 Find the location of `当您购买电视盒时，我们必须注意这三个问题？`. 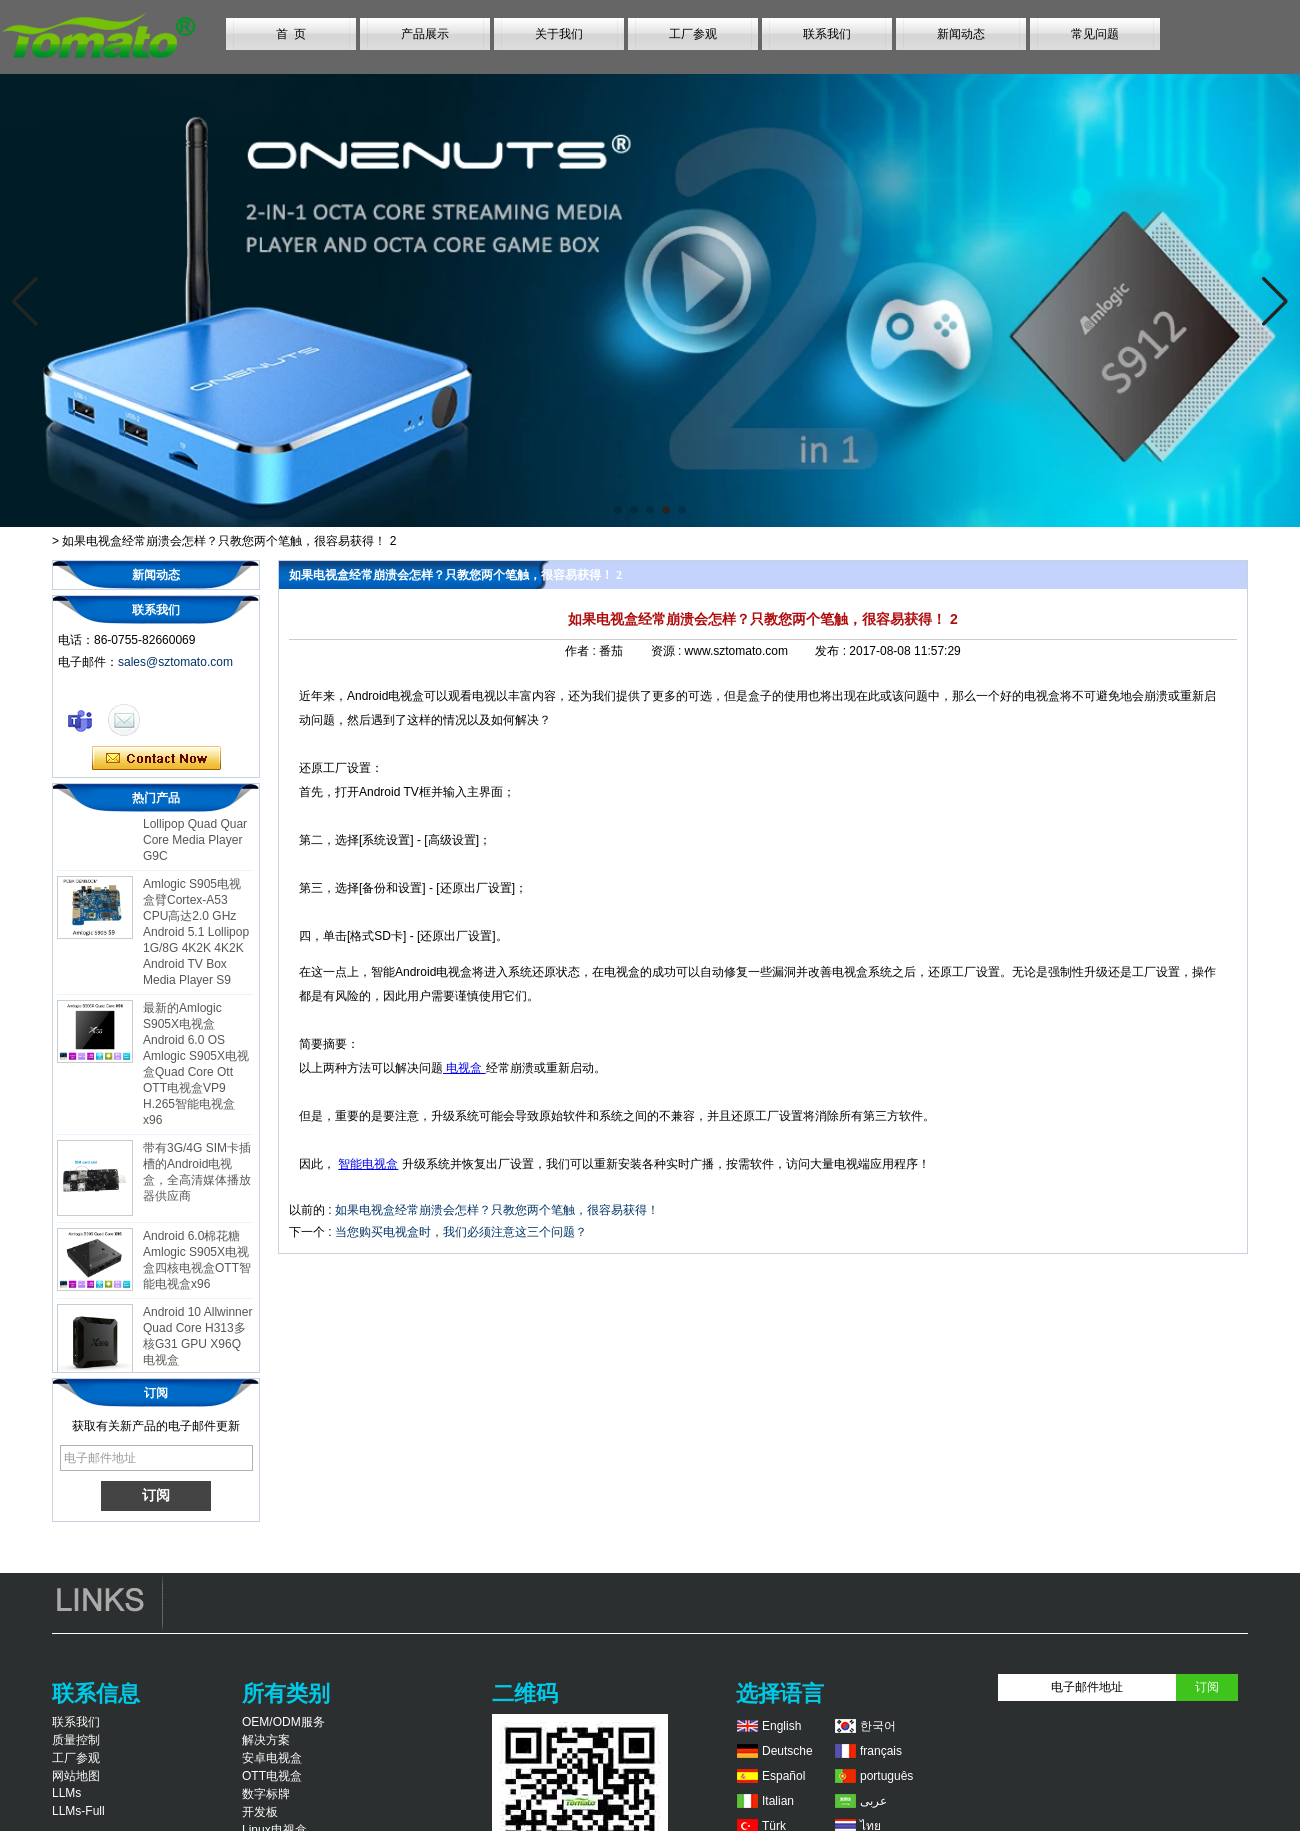

当您购买电视盒时，我们必须注意这三个问题？ is located at coordinates (461, 1232).